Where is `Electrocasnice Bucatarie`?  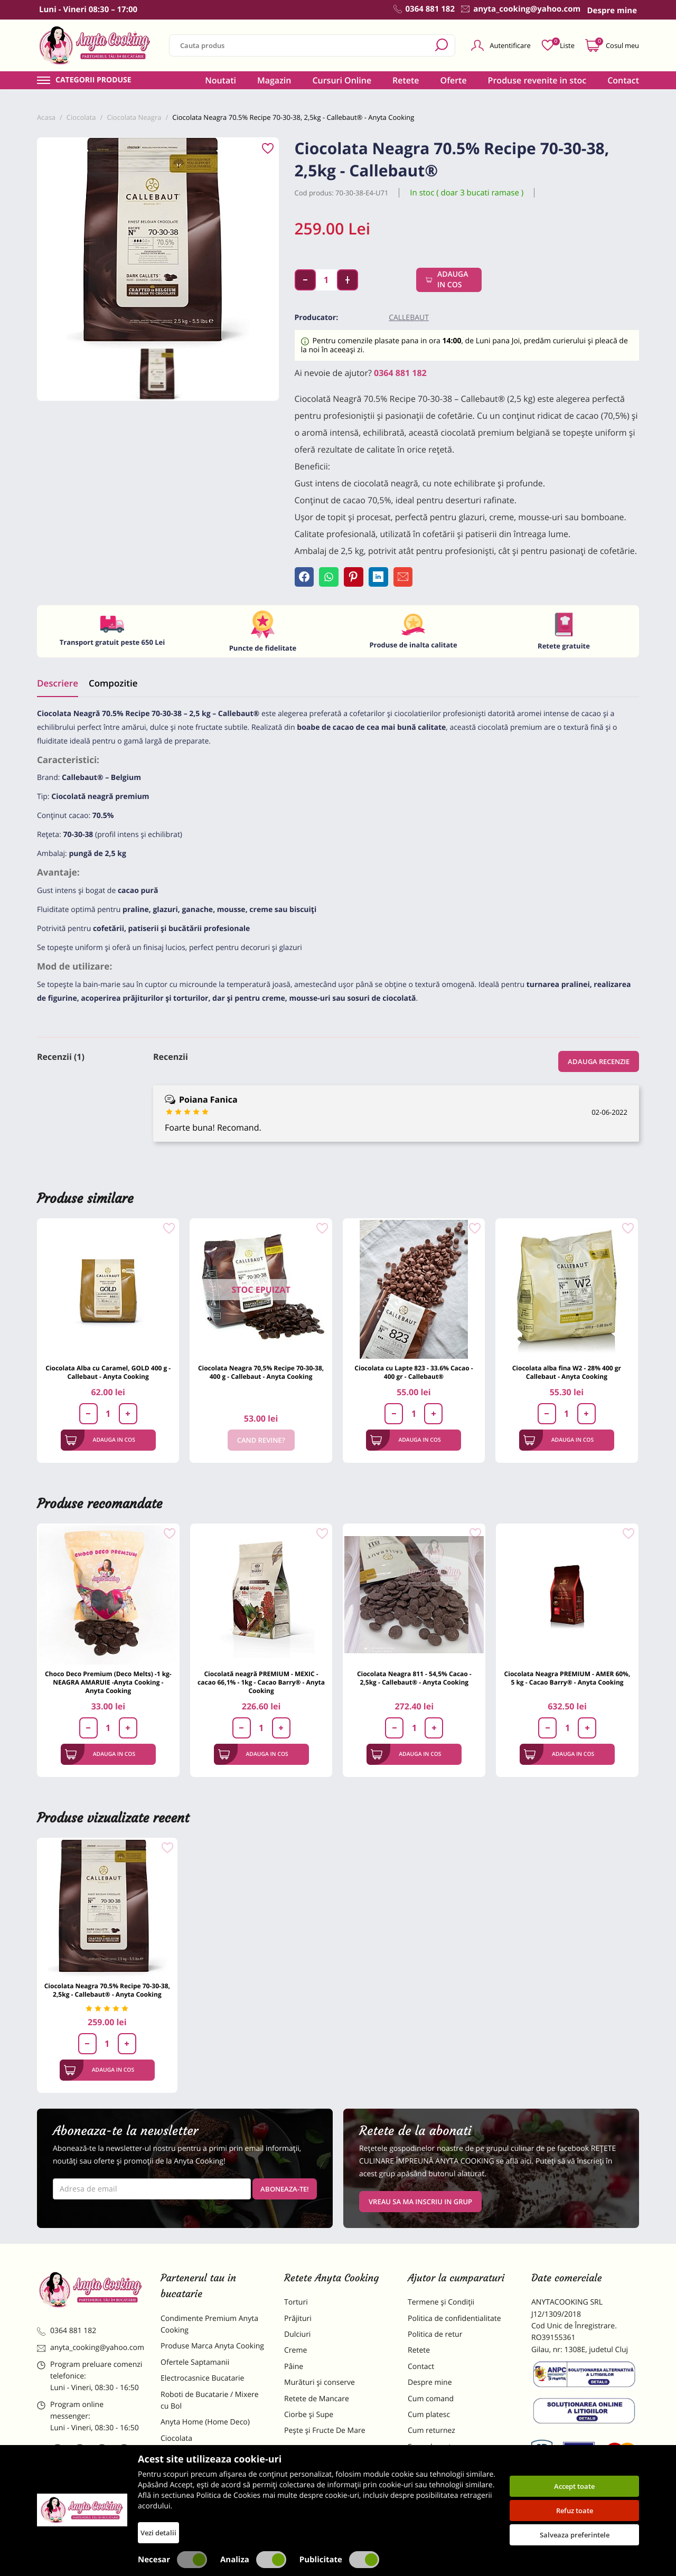 Electrocasnice Bucatarie is located at coordinates (202, 2382).